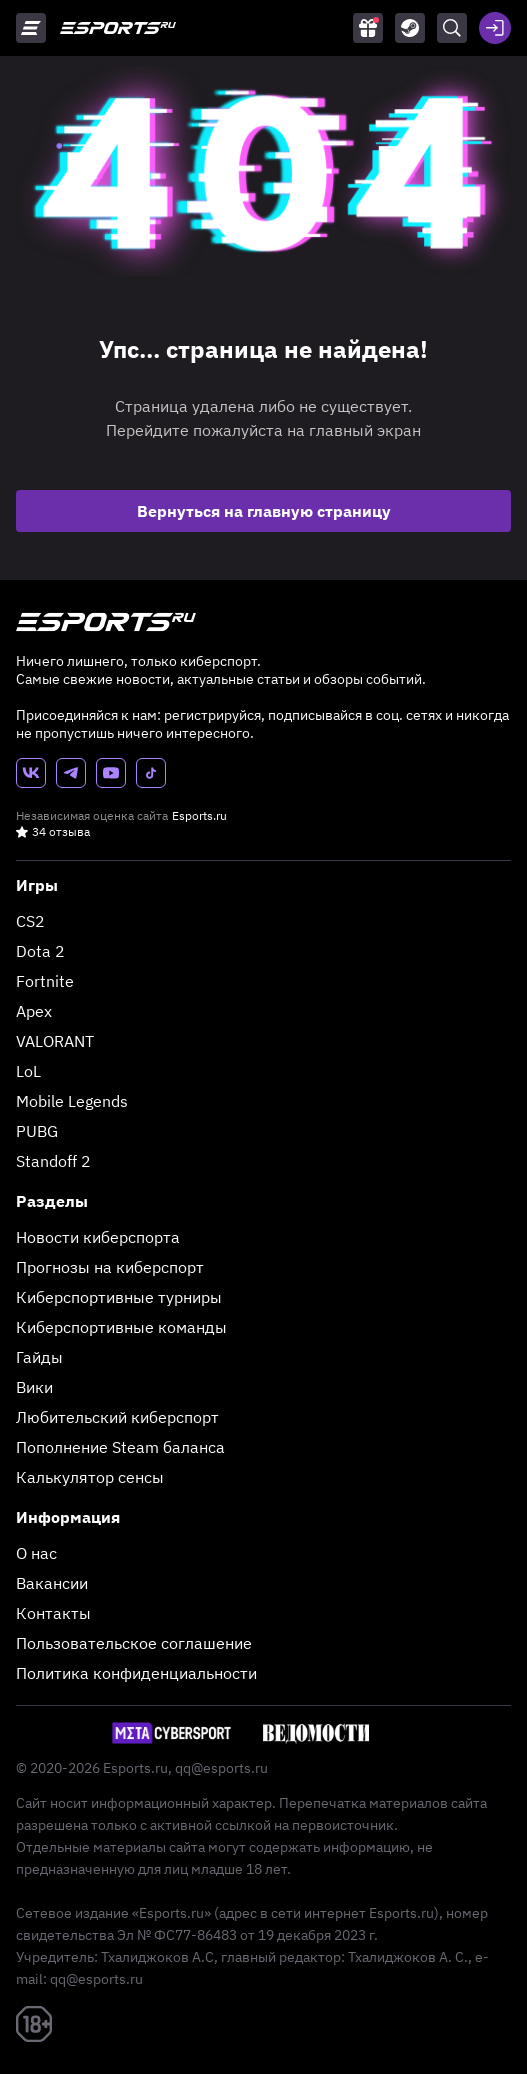  Describe the element at coordinates (34, 1387) in the screenshot. I see `Вики` at that location.